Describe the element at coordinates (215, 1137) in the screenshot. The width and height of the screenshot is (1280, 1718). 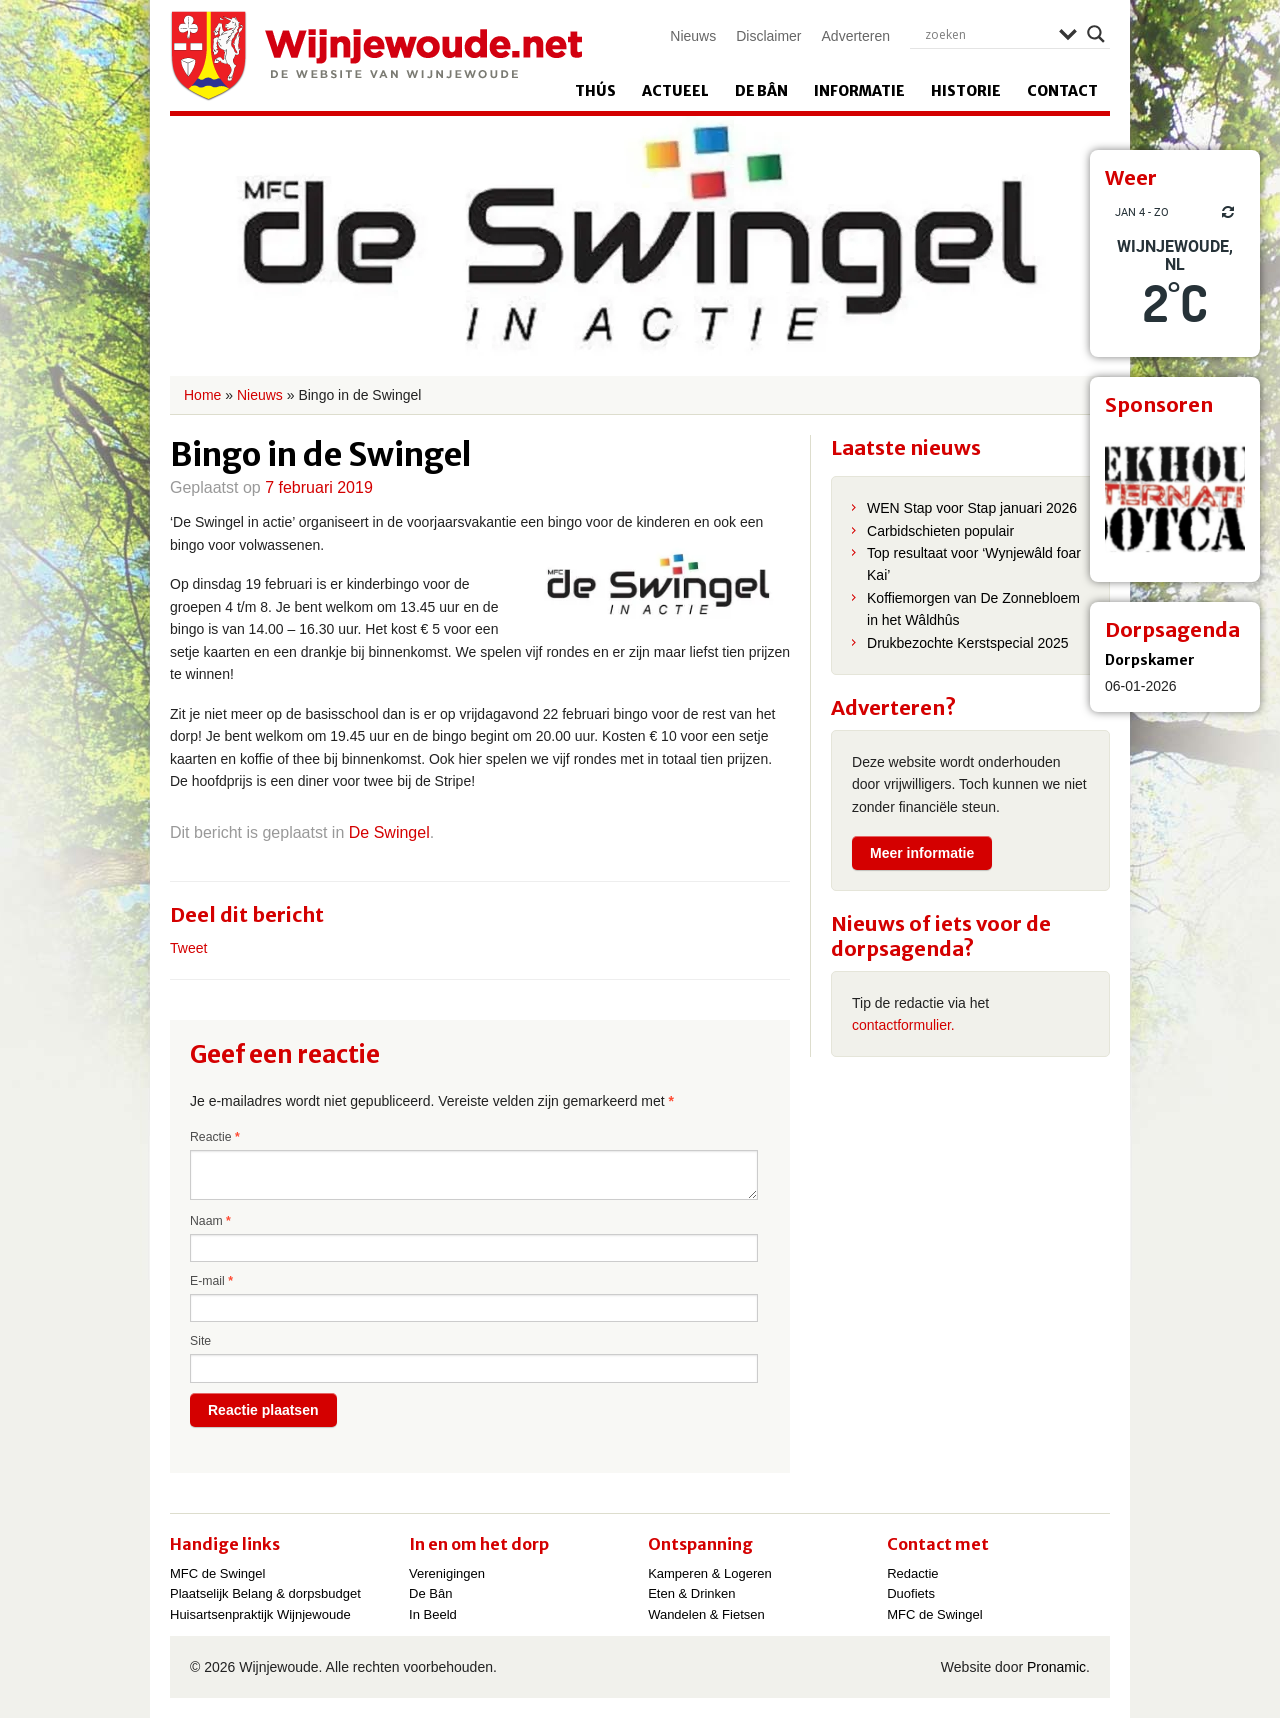
I see `Reactie` at that location.